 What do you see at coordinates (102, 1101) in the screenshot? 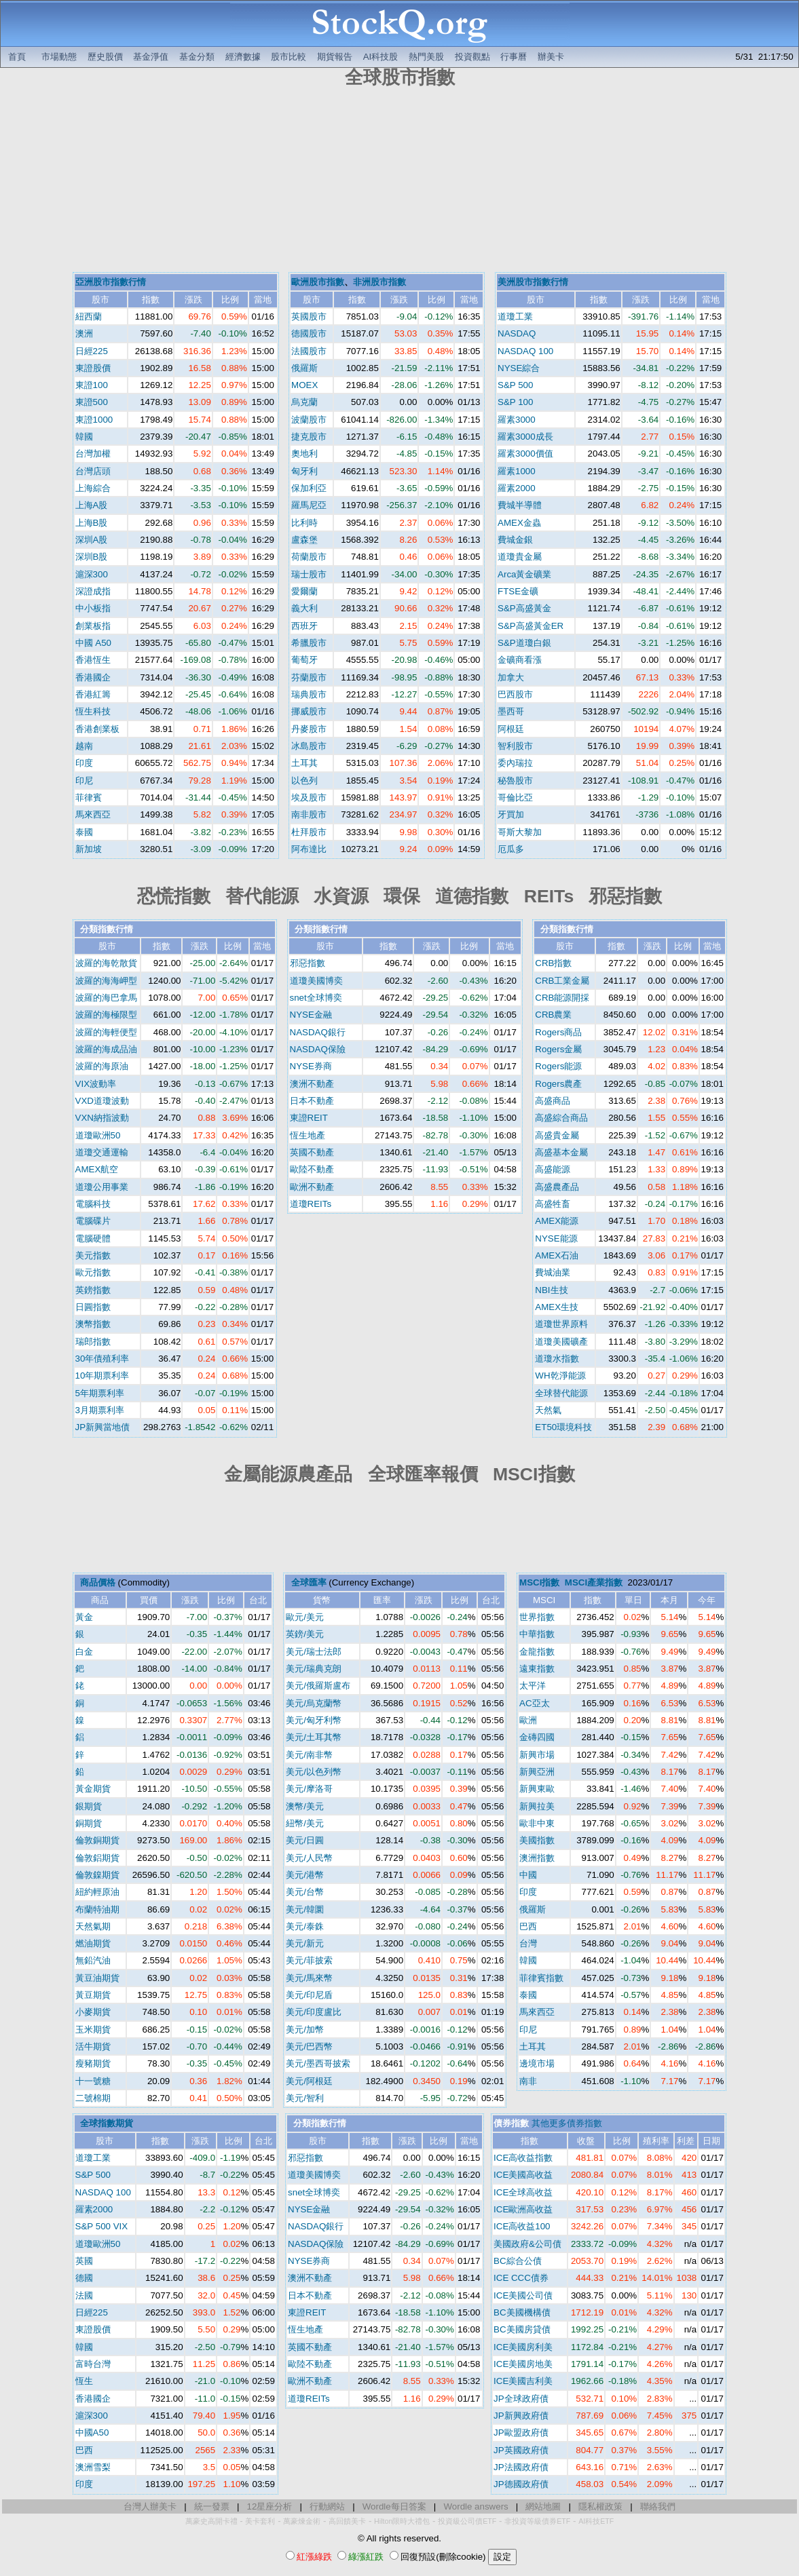
I see `VXD道瓊波動` at bounding box center [102, 1101].